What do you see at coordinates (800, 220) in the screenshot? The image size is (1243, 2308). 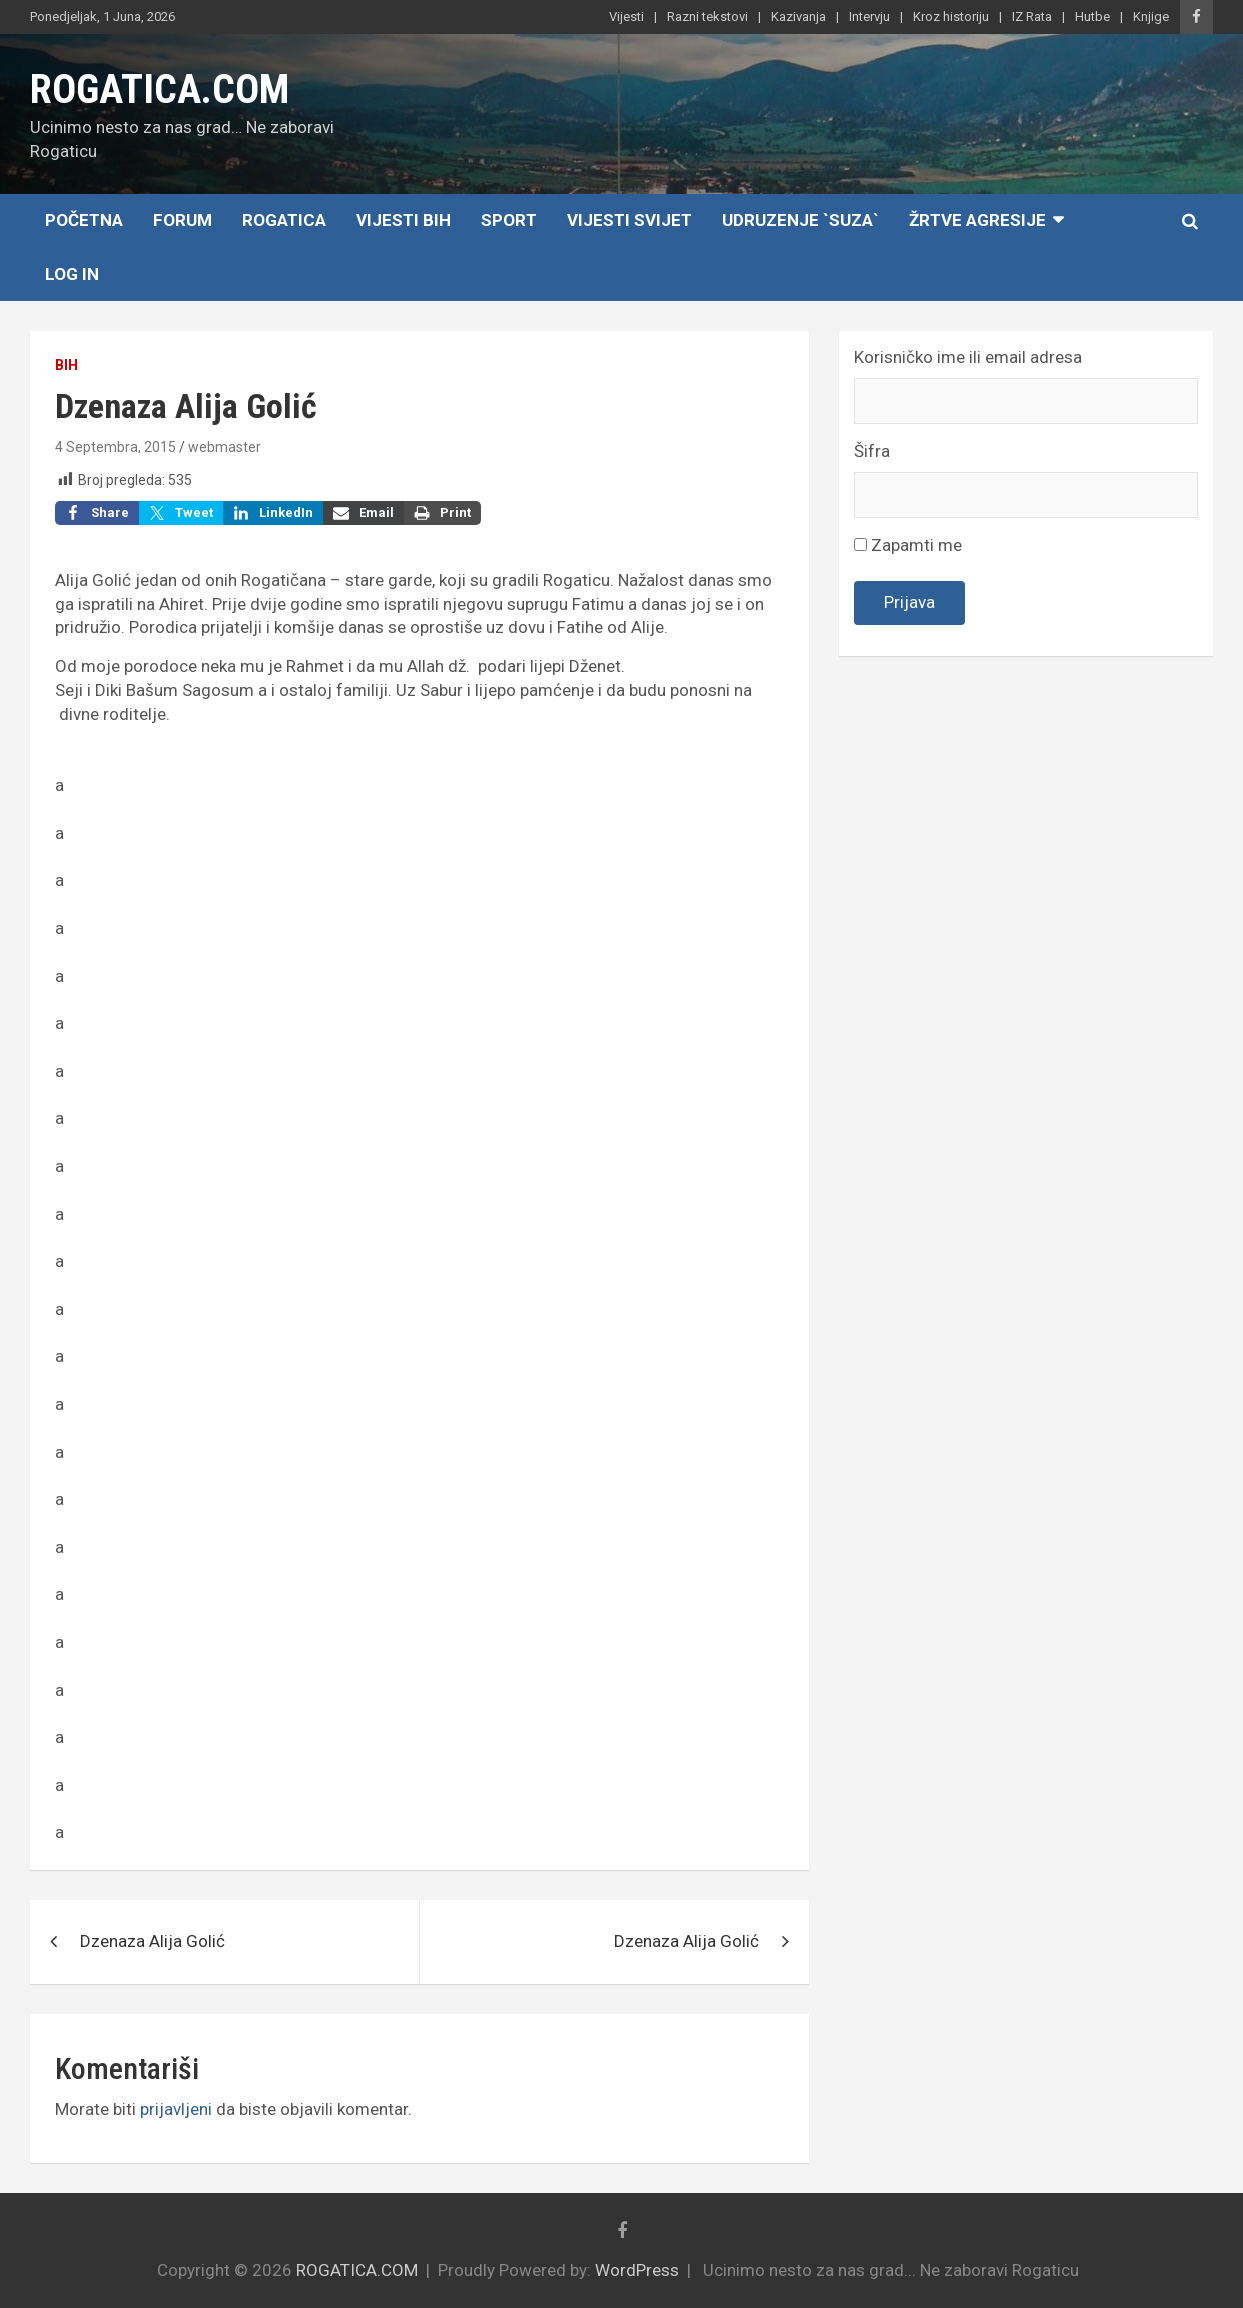 I see `Udruzenje `SUZA`` at bounding box center [800, 220].